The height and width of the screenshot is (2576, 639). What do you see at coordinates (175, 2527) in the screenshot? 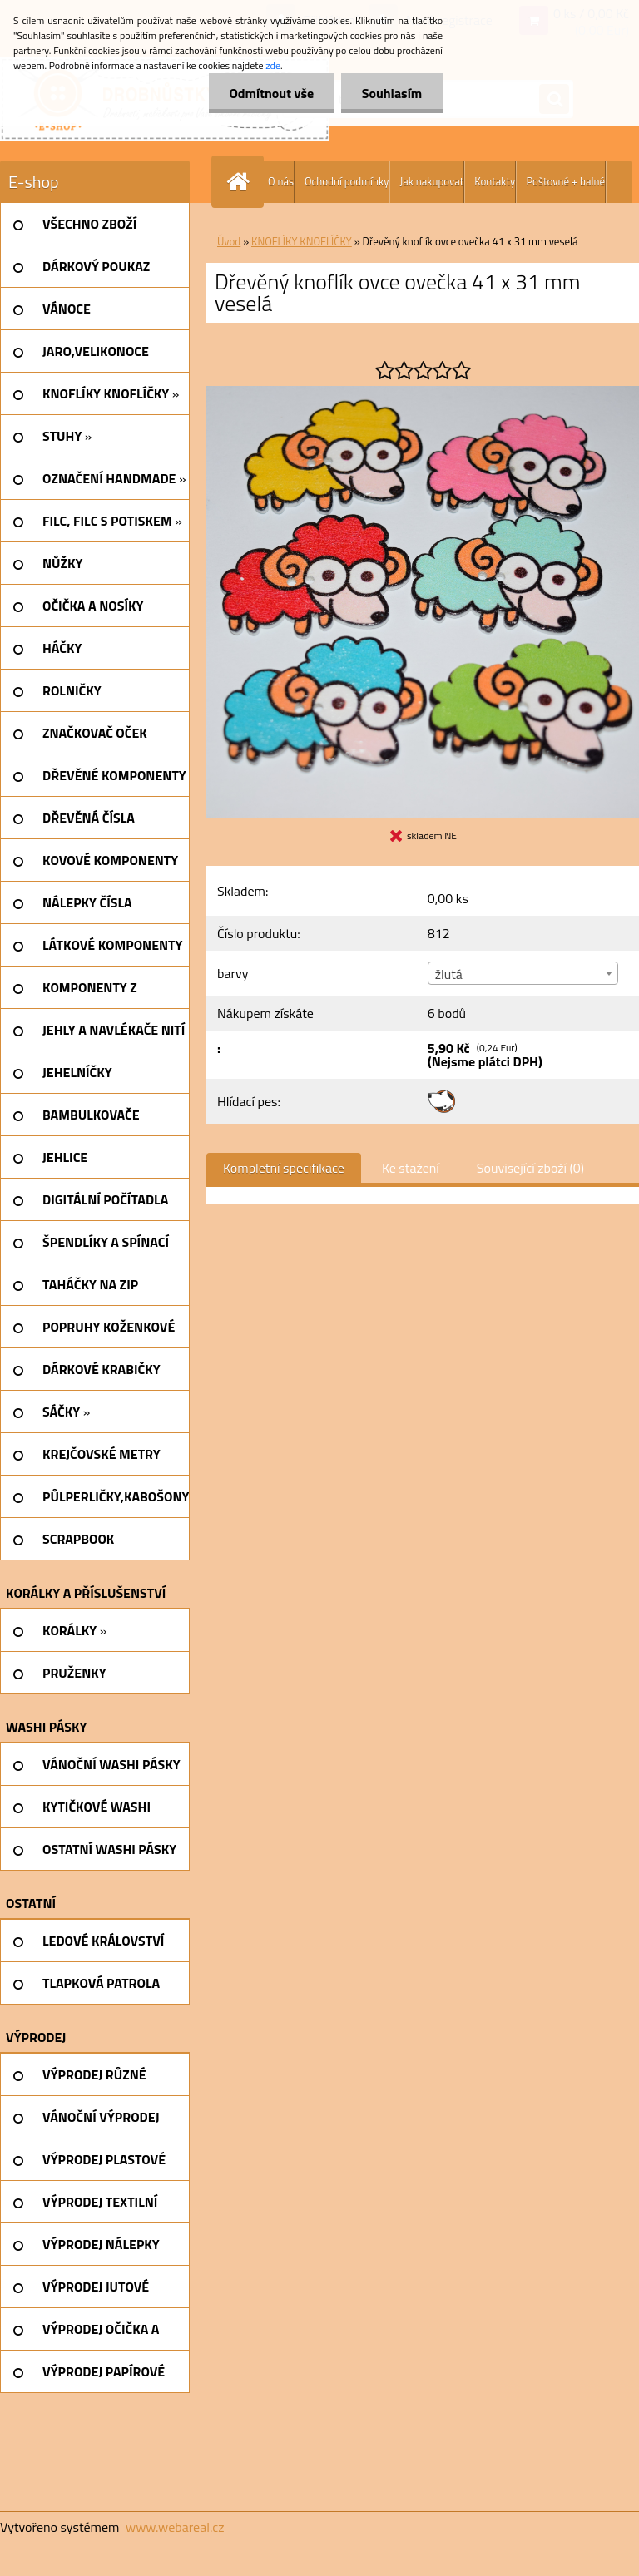
I see `www.webareal.cz` at bounding box center [175, 2527].